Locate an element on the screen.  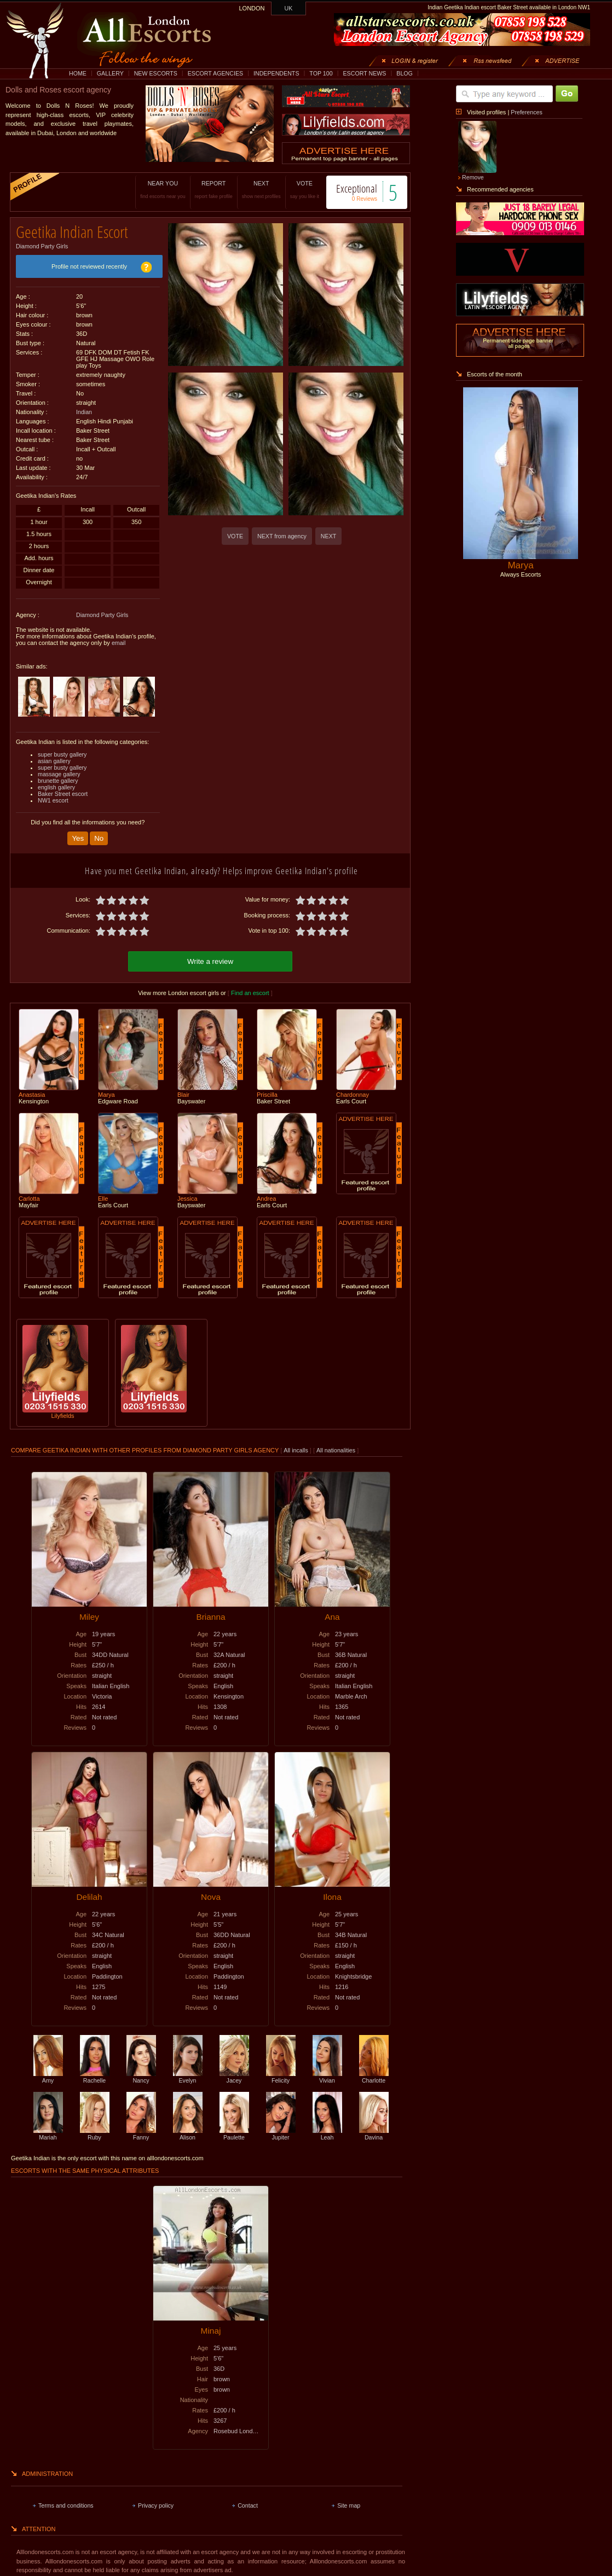
BLOG is located at coordinates (404, 73).